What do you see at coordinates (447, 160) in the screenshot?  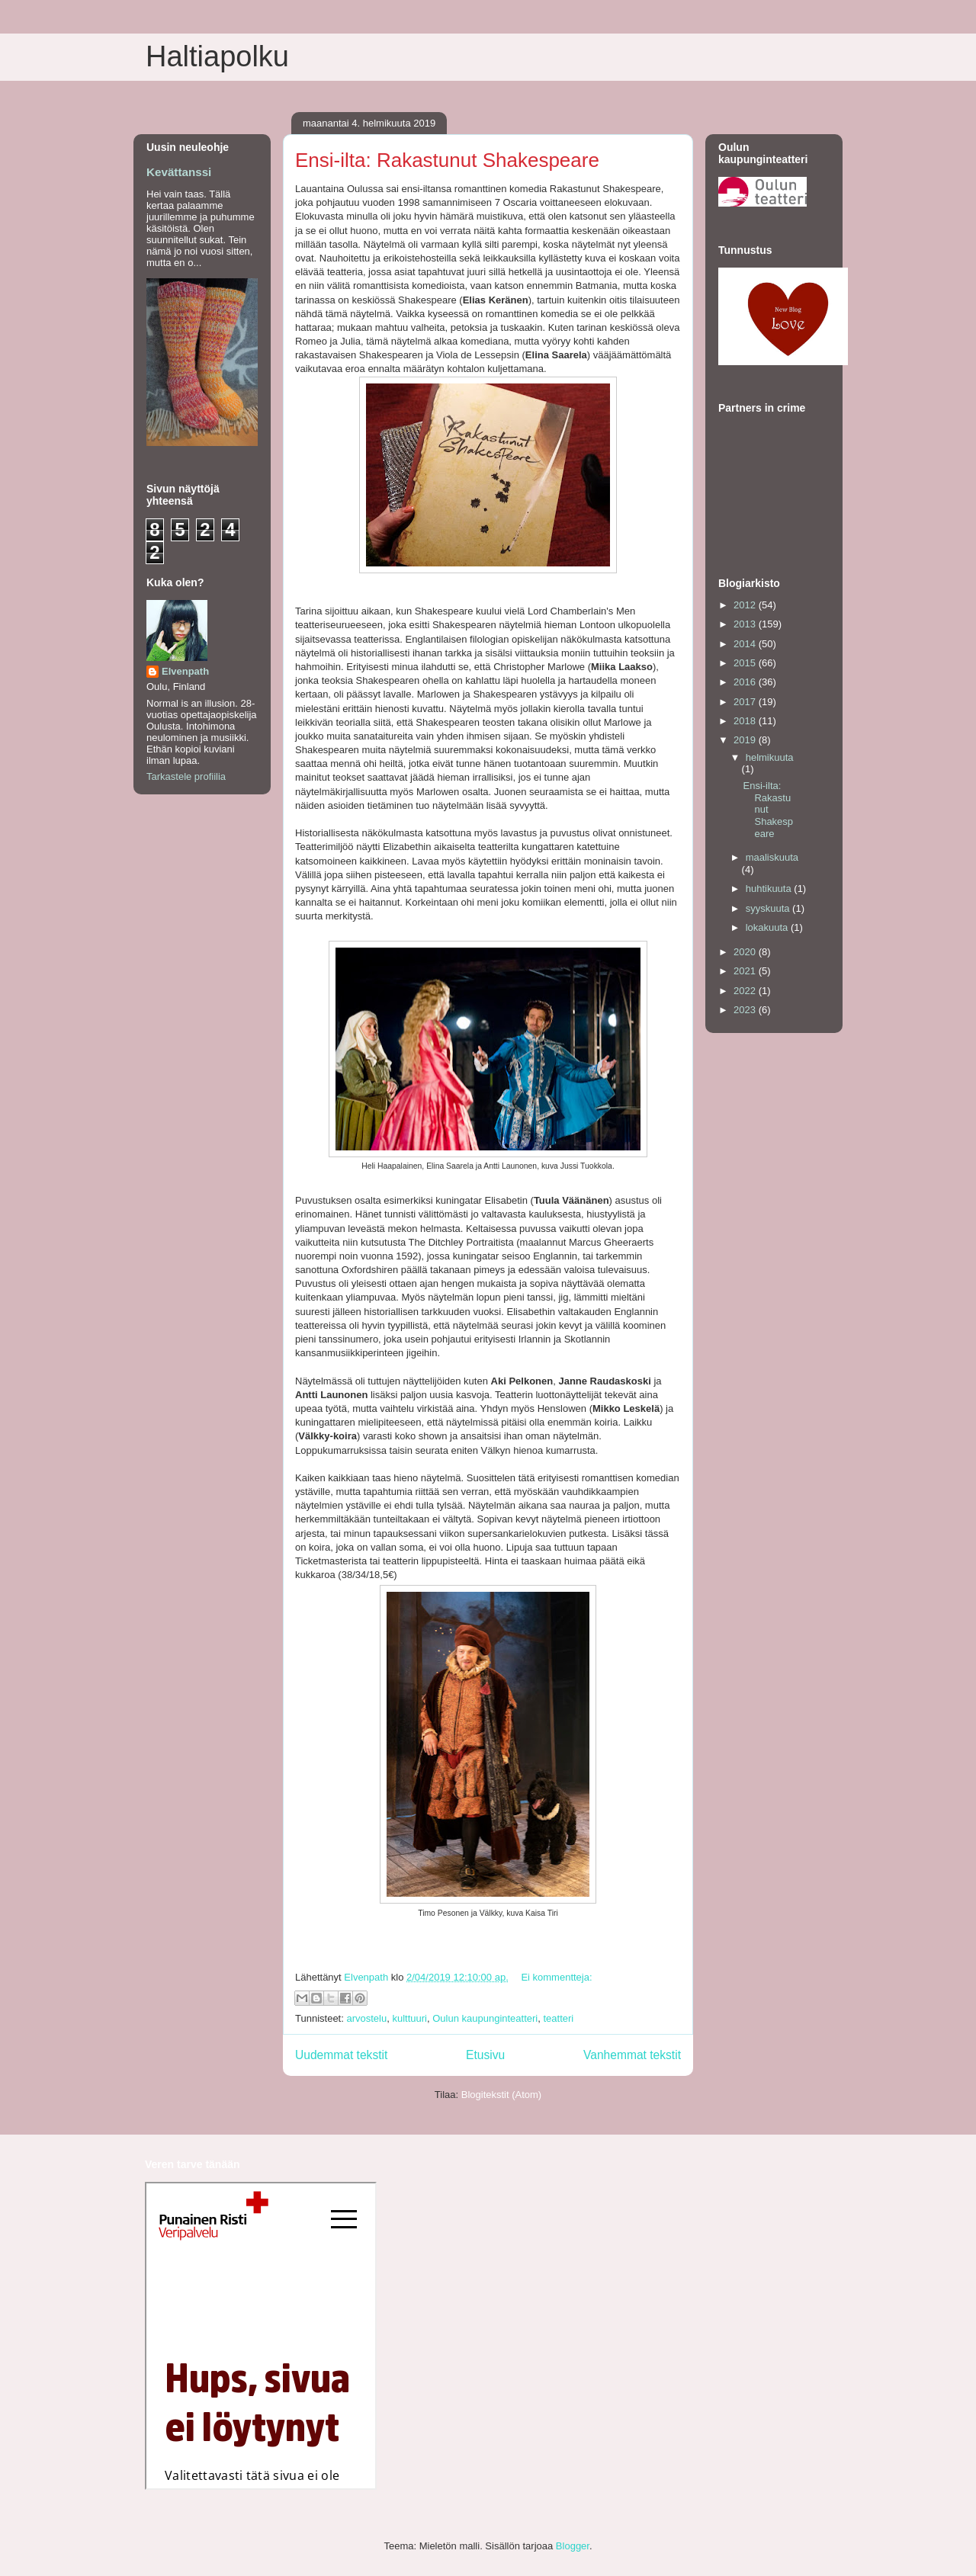 I see `Ensi-ilta: Rakastunut Shakespeare` at bounding box center [447, 160].